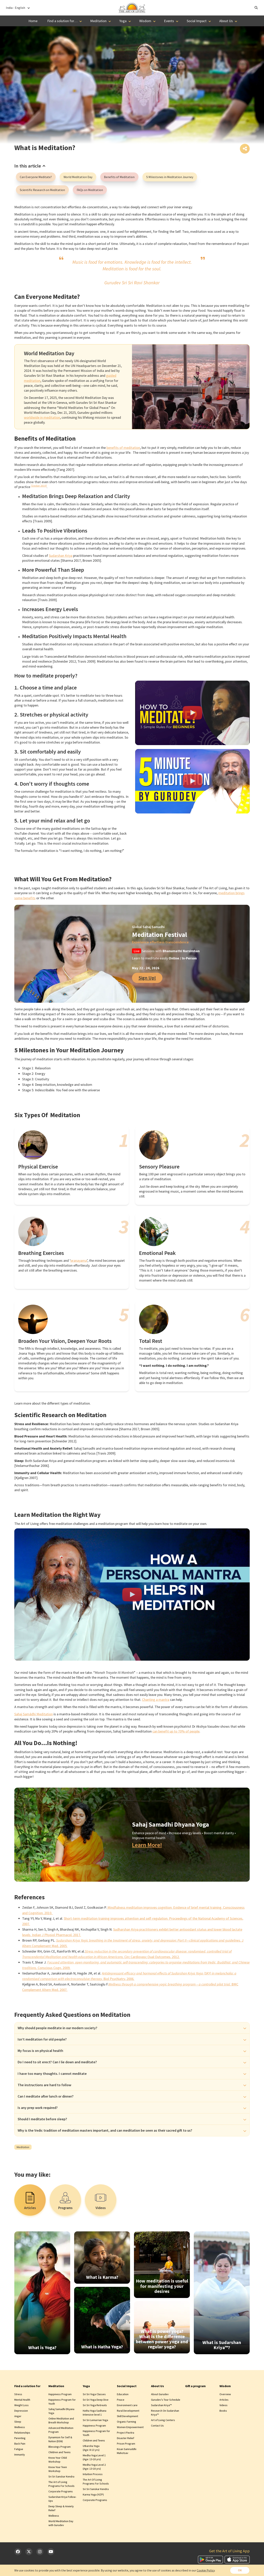 The width and height of the screenshot is (264, 2576). Describe the element at coordinates (95, 2400) in the screenshot. I see `Sri Sri Yoga Deep Dive` at that location.